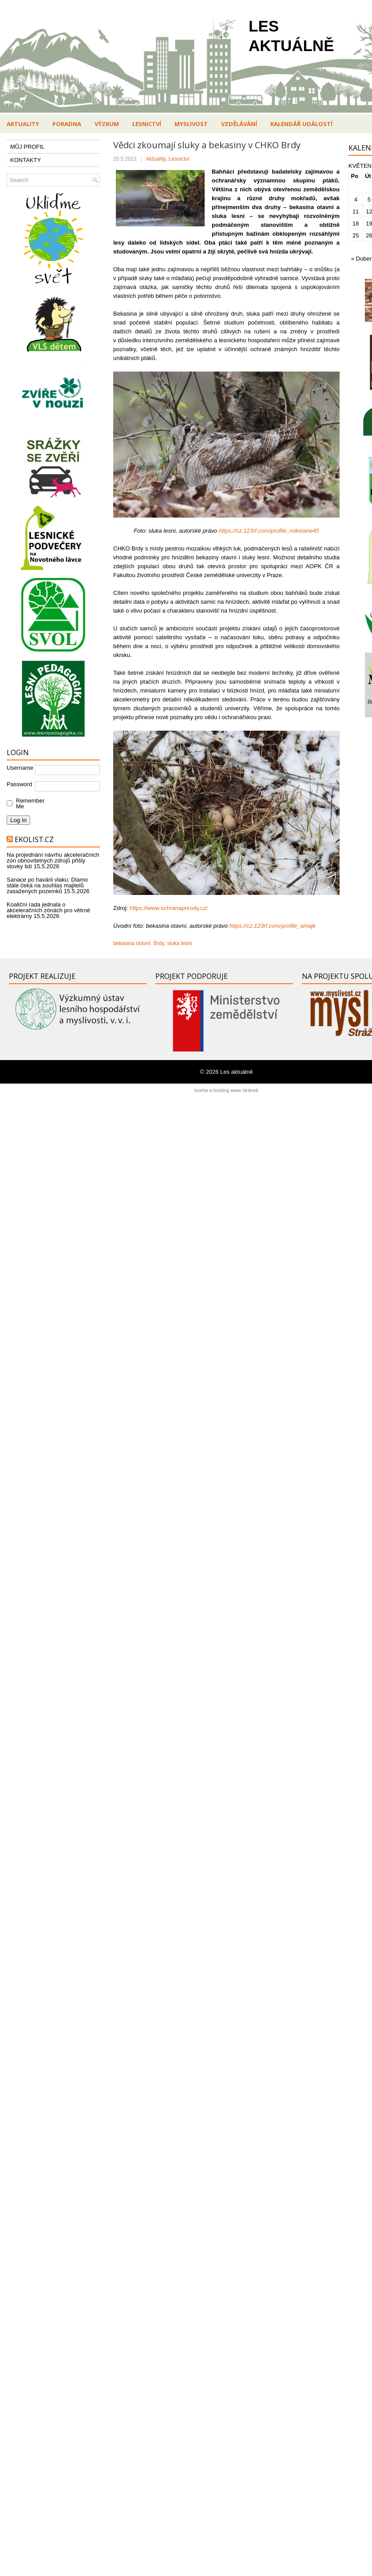 The width and height of the screenshot is (372, 2576). What do you see at coordinates (269, 530) in the screenshot?
I see `https://cz.123rf.com/profile_mikelane45` at bounding box center [269, 530].